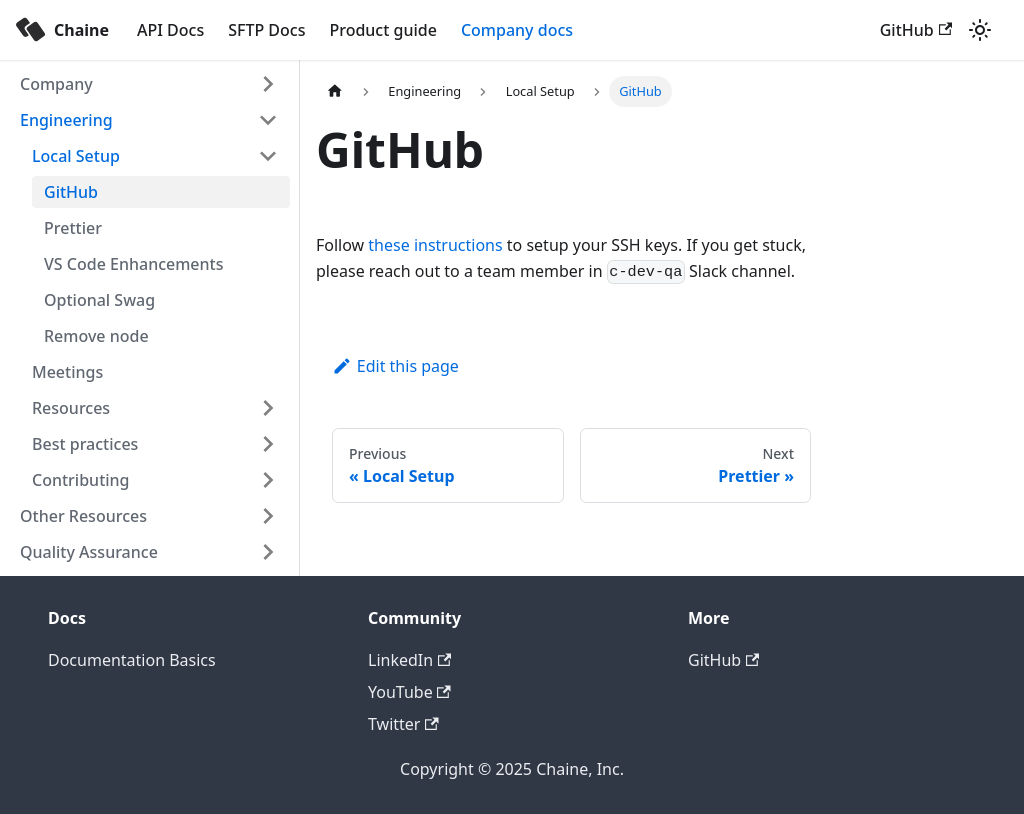  I want to click on Engineering, so click(66, 120).